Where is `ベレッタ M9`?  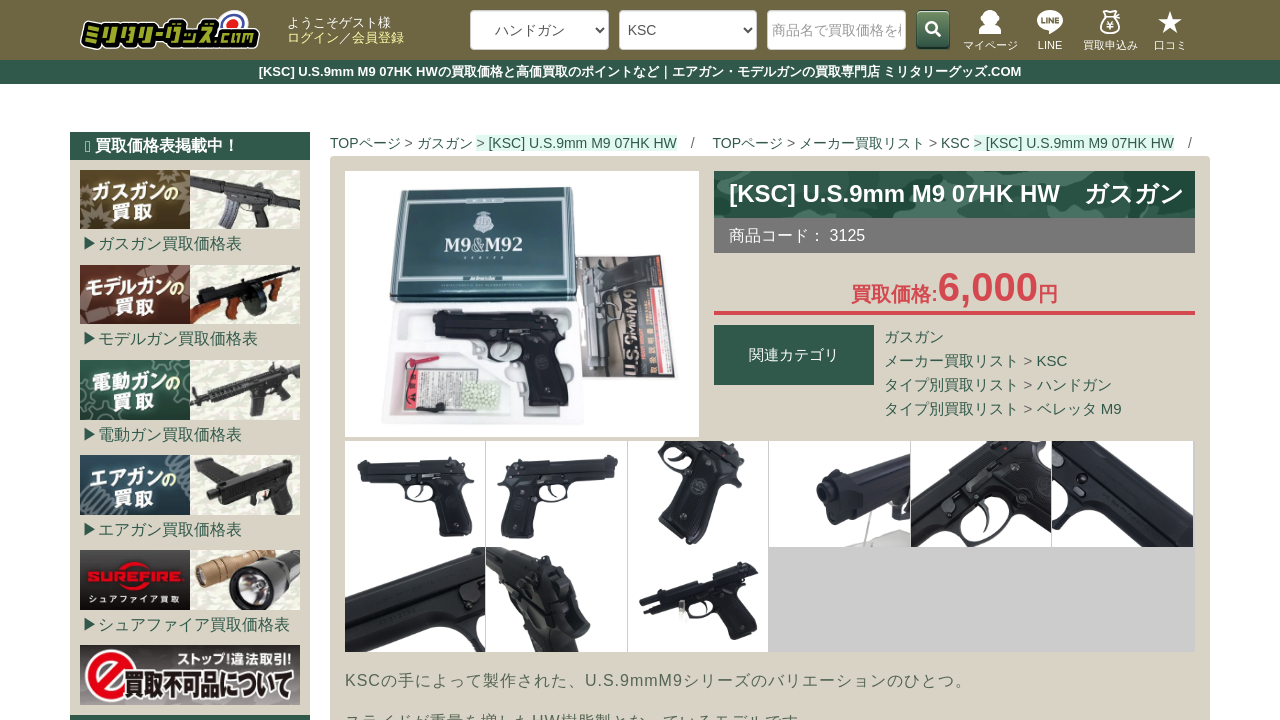
ベレッタ M9 is located at coordinates (1079, 408).